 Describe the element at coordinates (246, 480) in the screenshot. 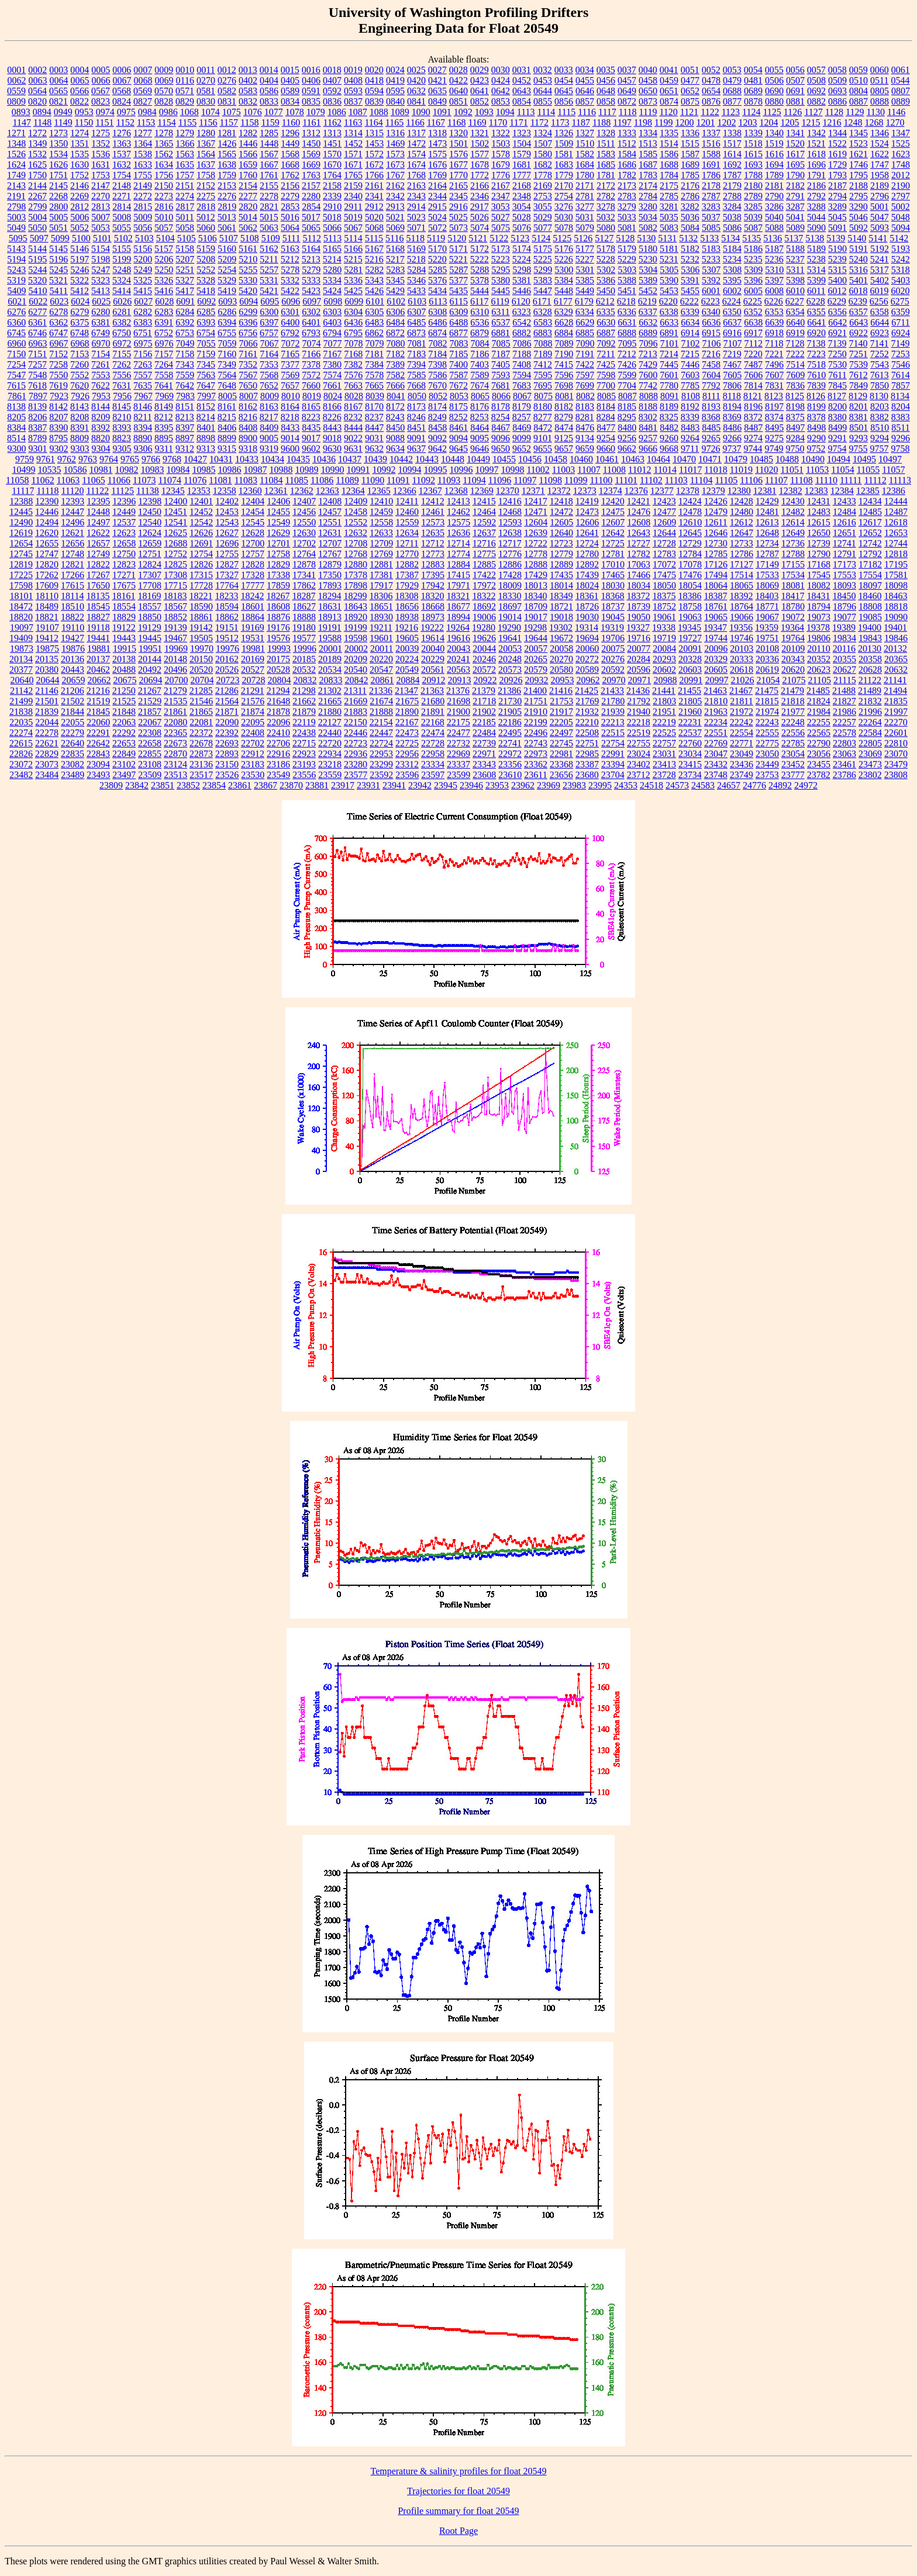

I see `11083` at that location.